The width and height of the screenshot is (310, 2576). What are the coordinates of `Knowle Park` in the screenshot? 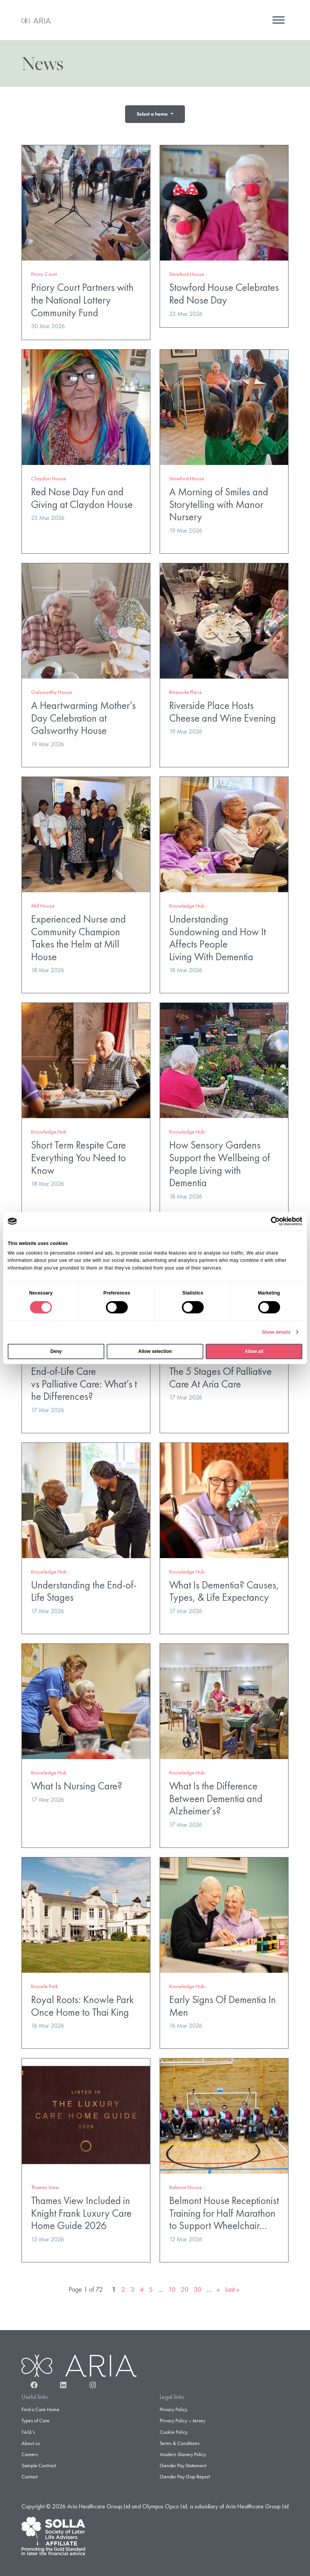 It's located at (44, 1982).